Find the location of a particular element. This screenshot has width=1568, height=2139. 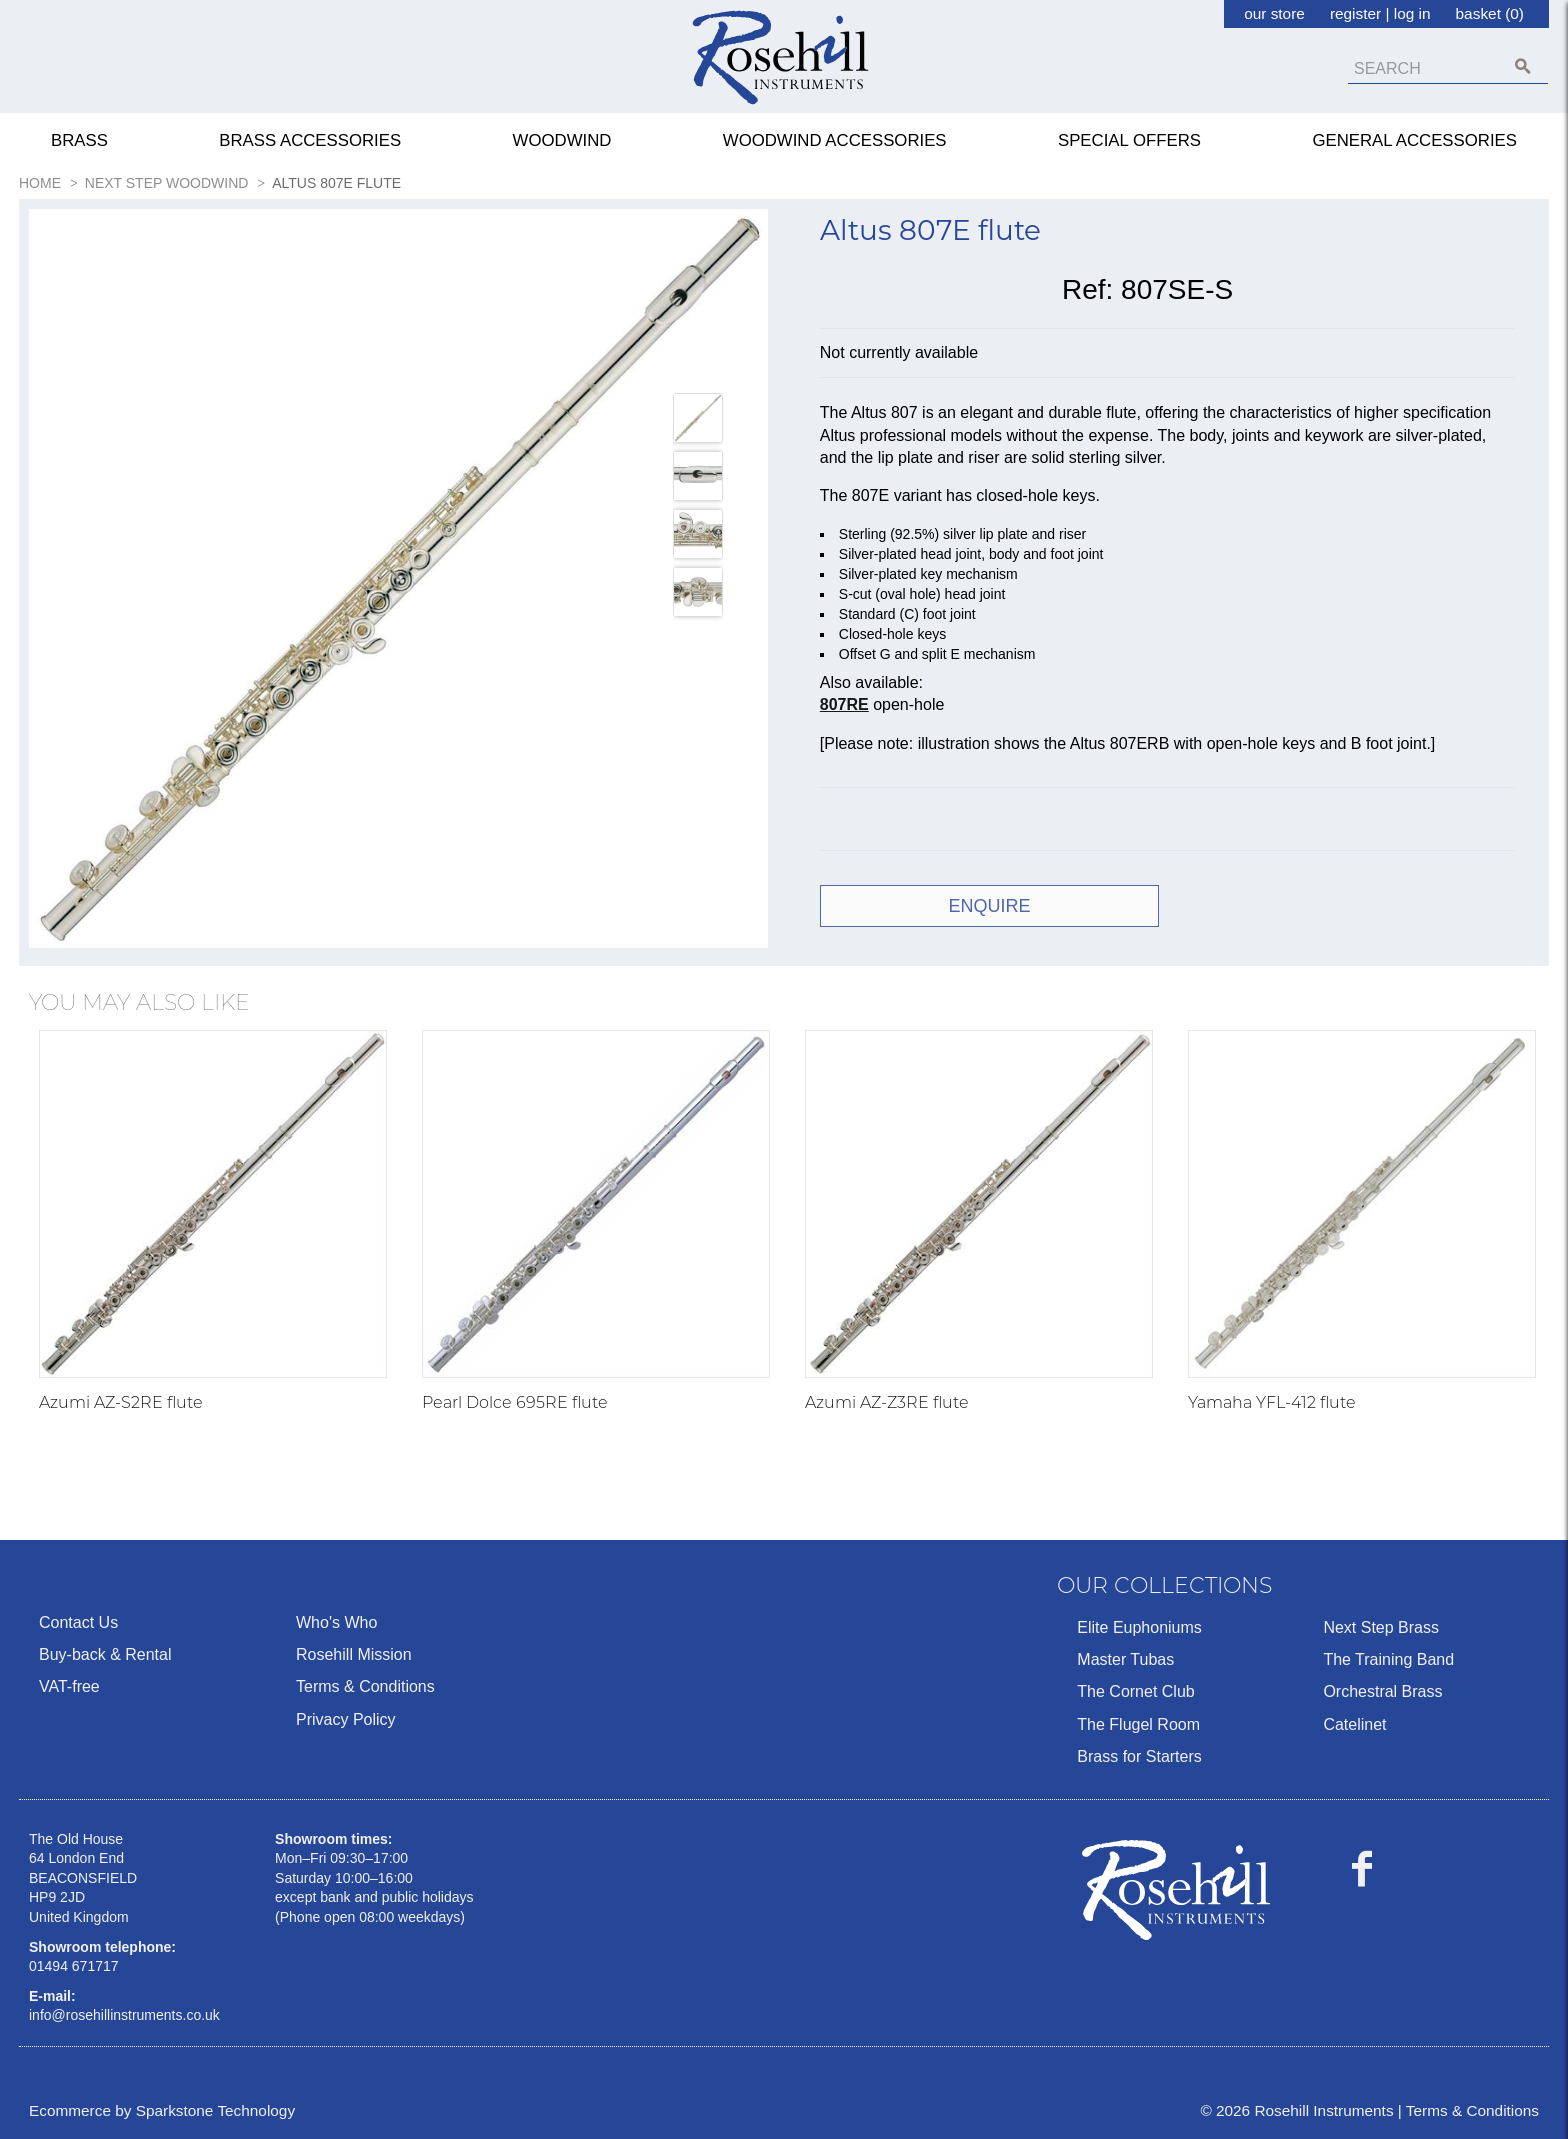

log in is located at coordinates (1412, 13).